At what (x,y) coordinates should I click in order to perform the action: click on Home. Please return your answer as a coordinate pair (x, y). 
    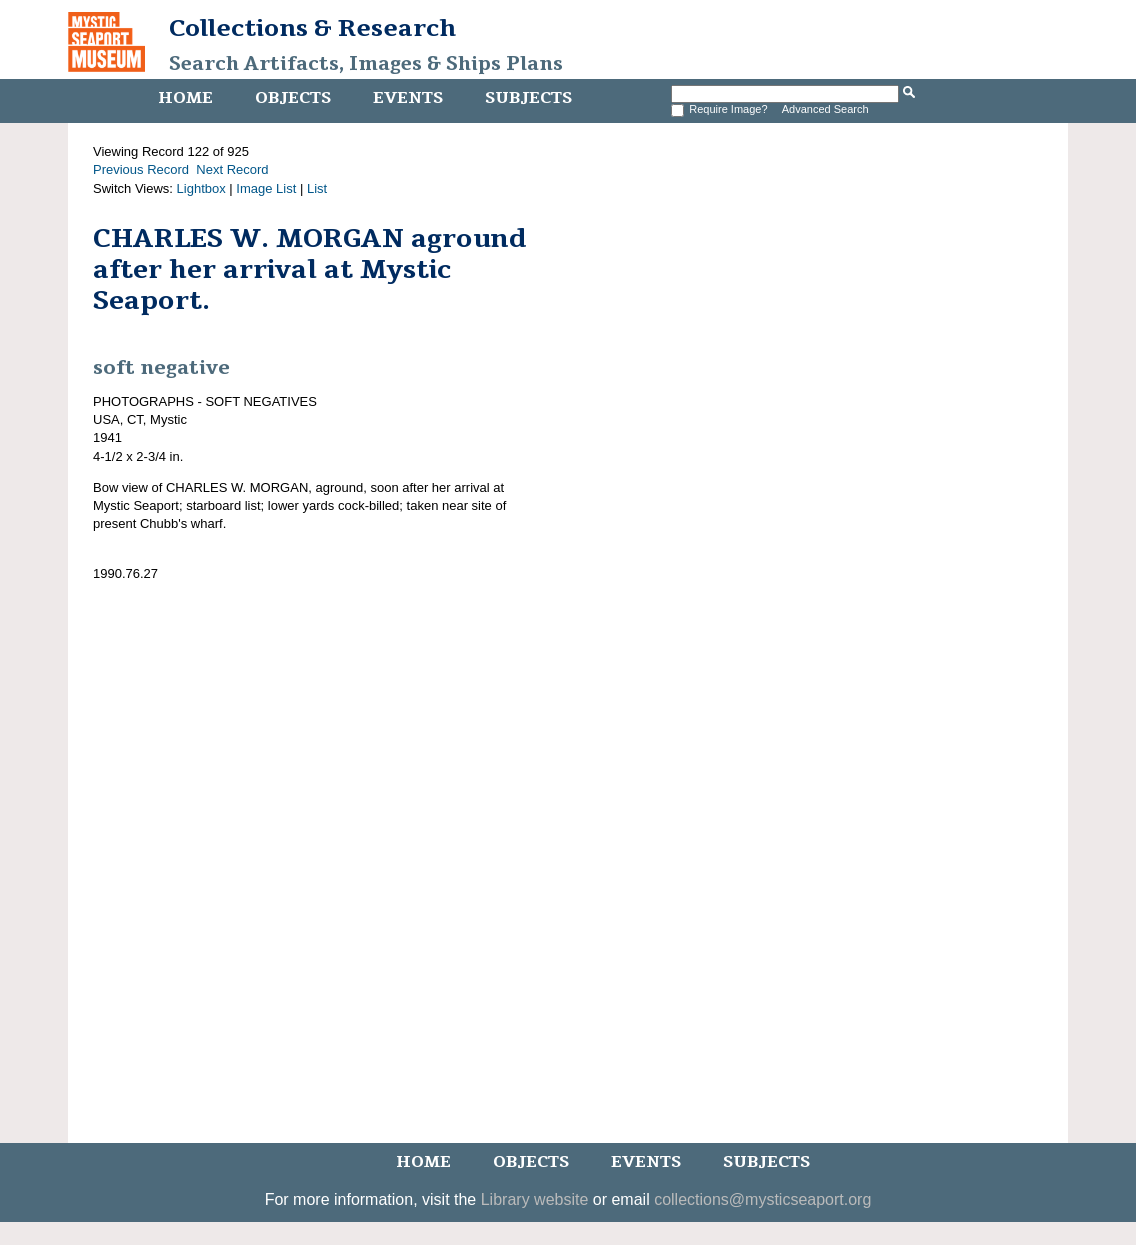
    Looking at the image, I should click on (185, 98).